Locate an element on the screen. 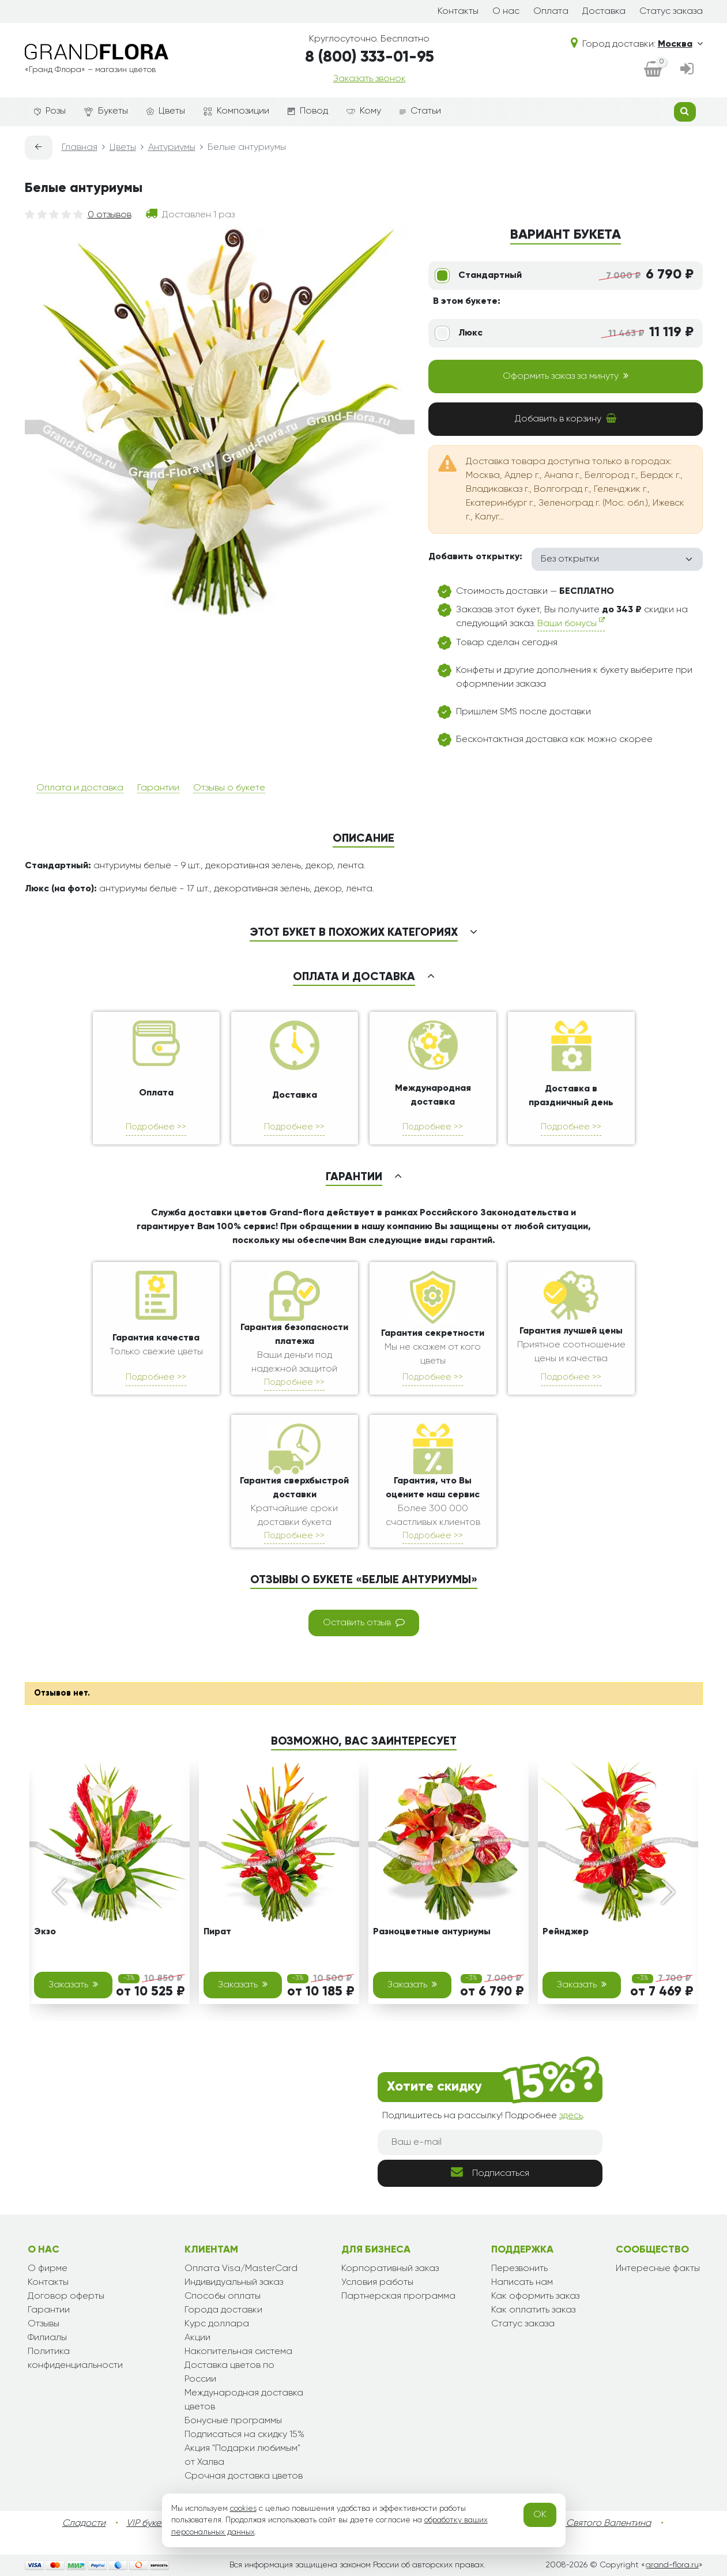 The width and height of the screenshot is (727, 2576). Партнерская программа is located at coordinates (398, 2296).